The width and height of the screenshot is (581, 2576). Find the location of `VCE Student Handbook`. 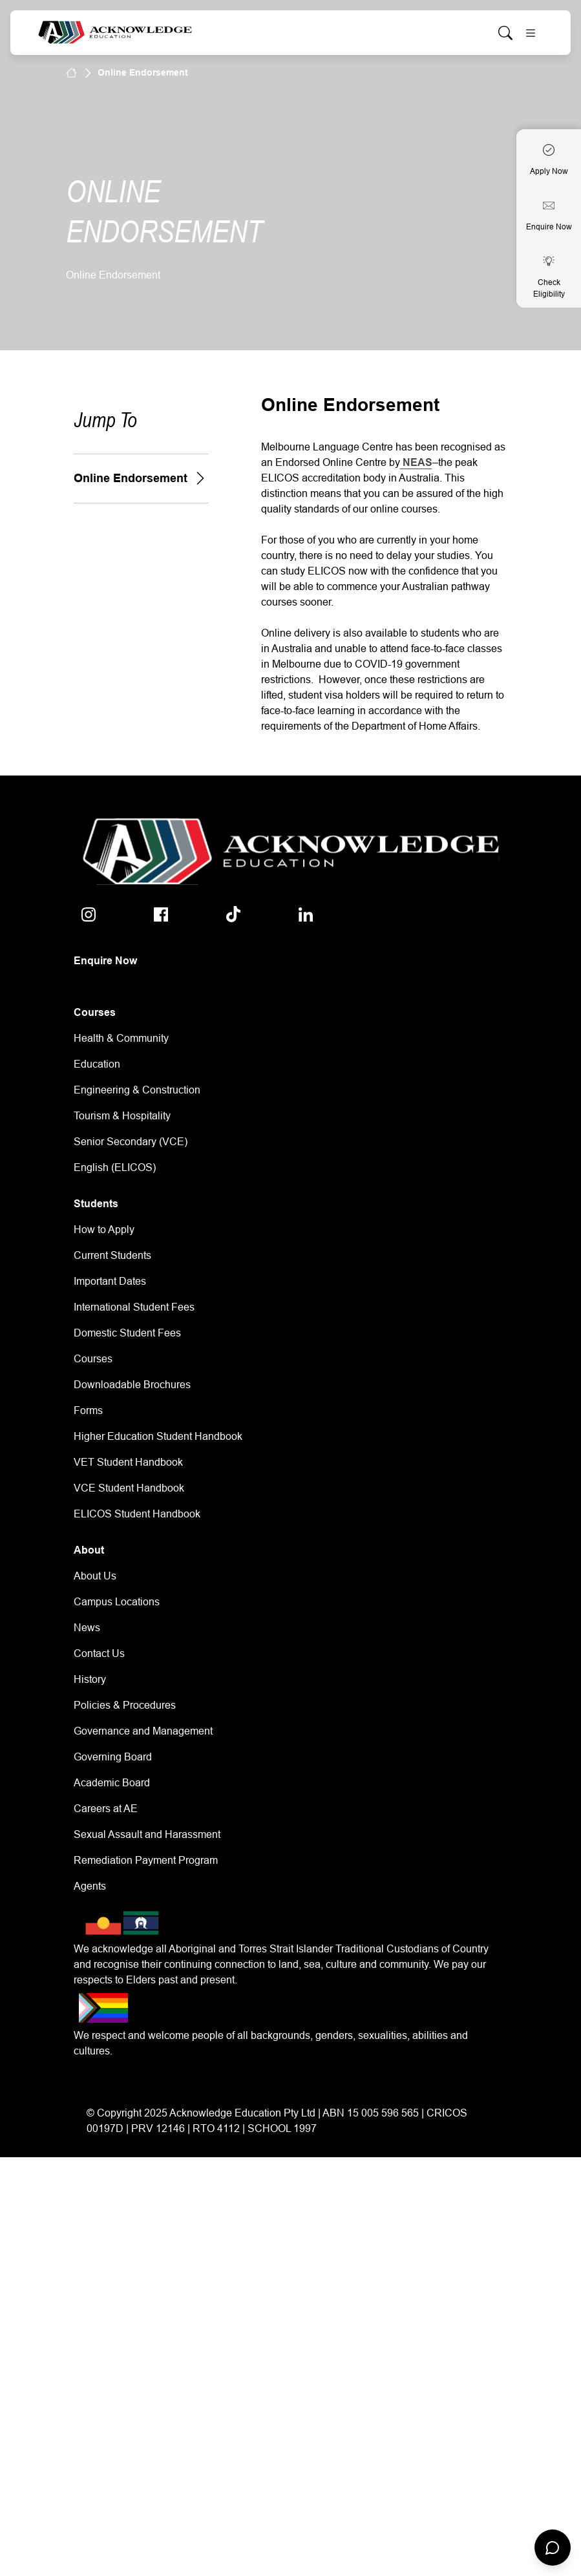

VCE Student Handbook is located at coordinates (129, 1488).